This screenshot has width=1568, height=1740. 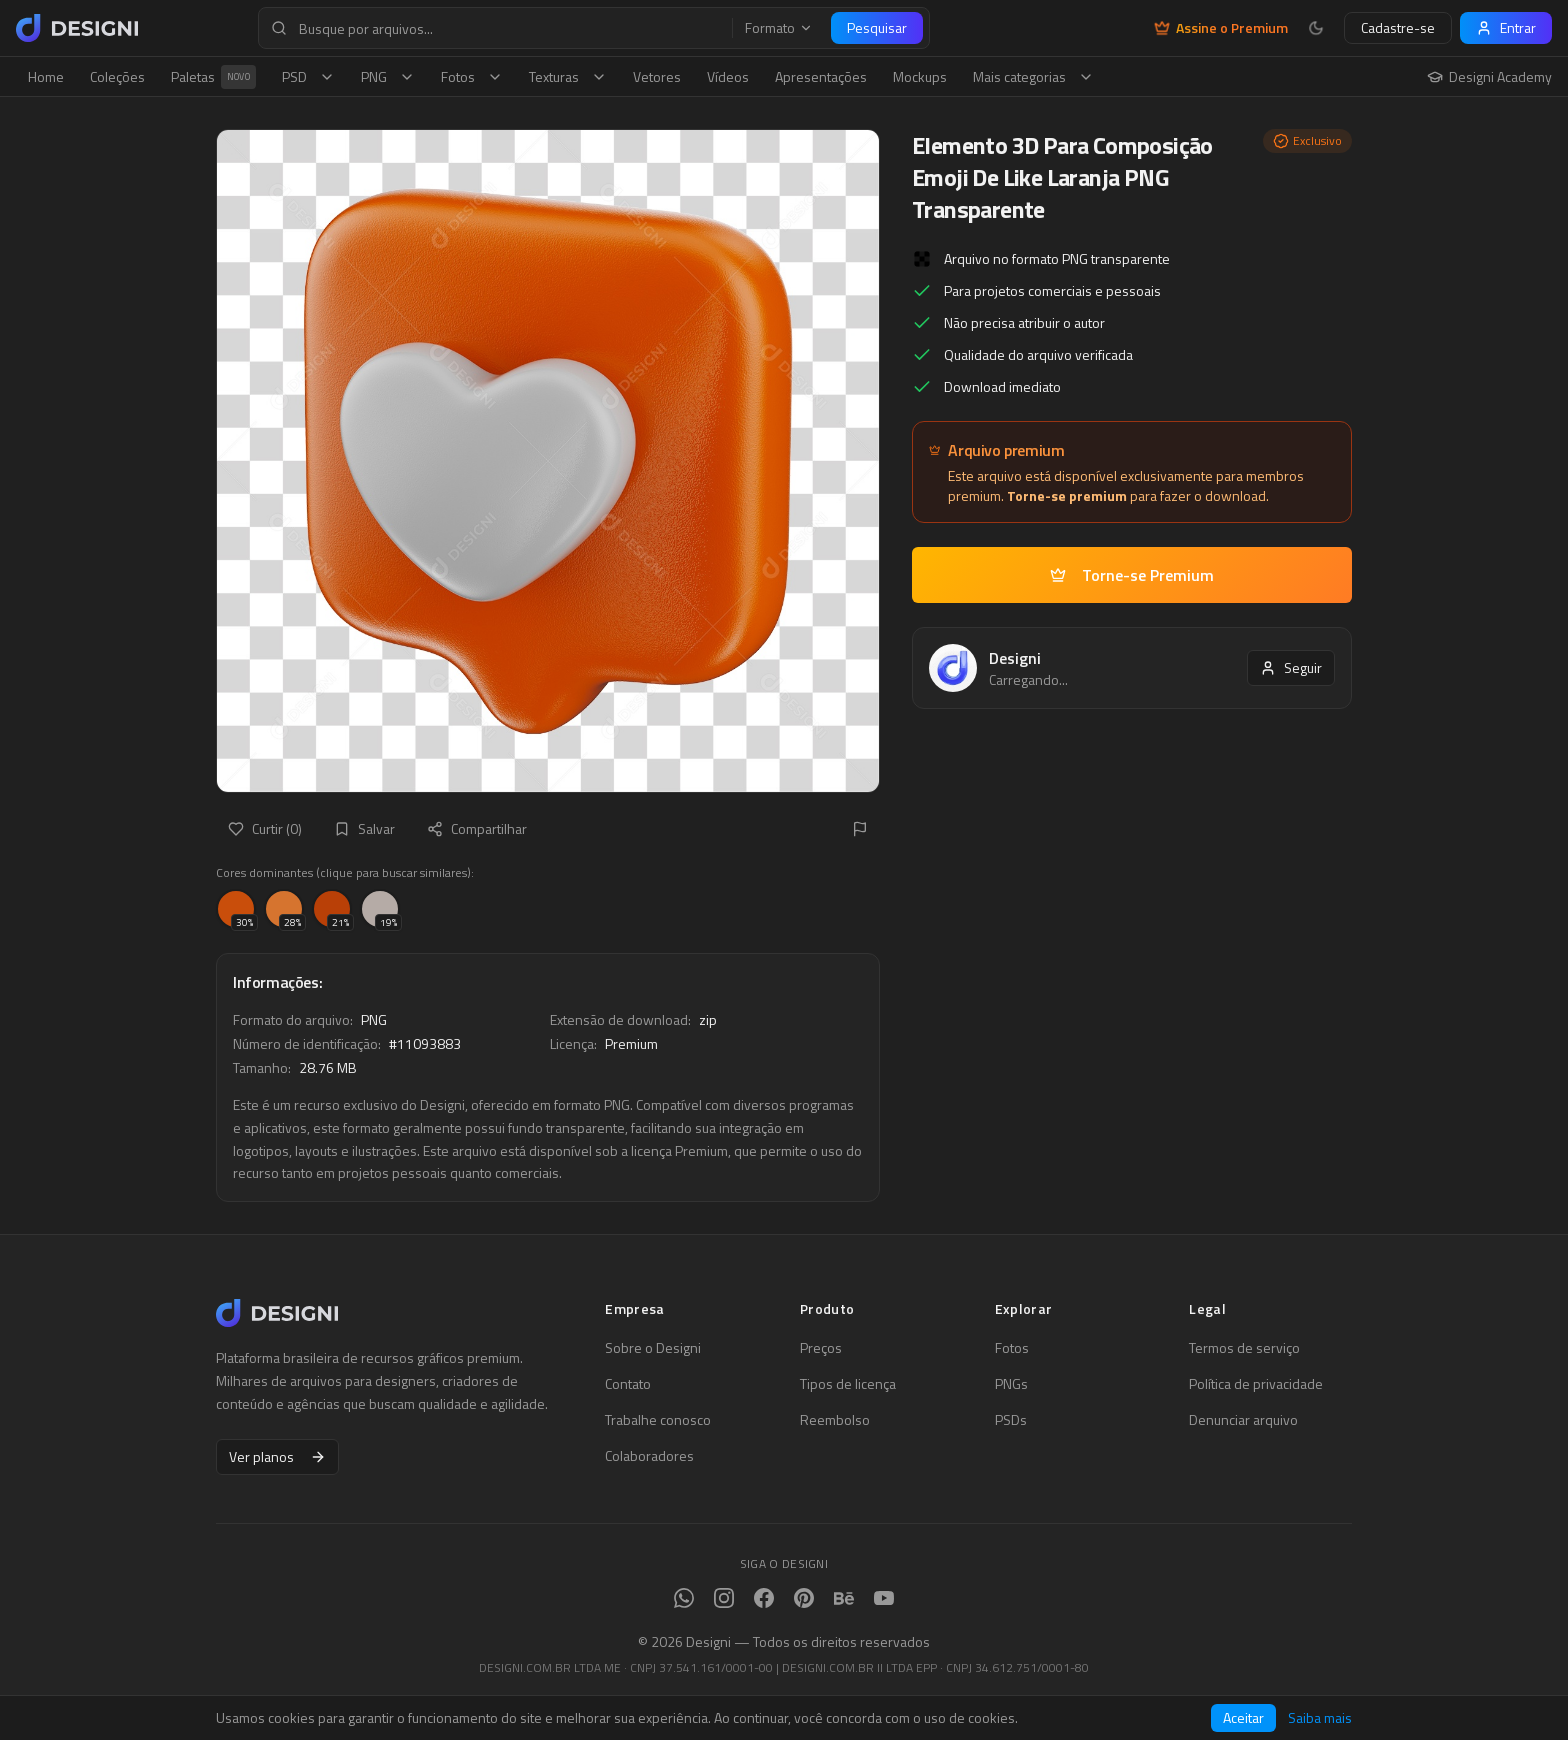 I want to click on Seguir, so click(x=1291, y=667).